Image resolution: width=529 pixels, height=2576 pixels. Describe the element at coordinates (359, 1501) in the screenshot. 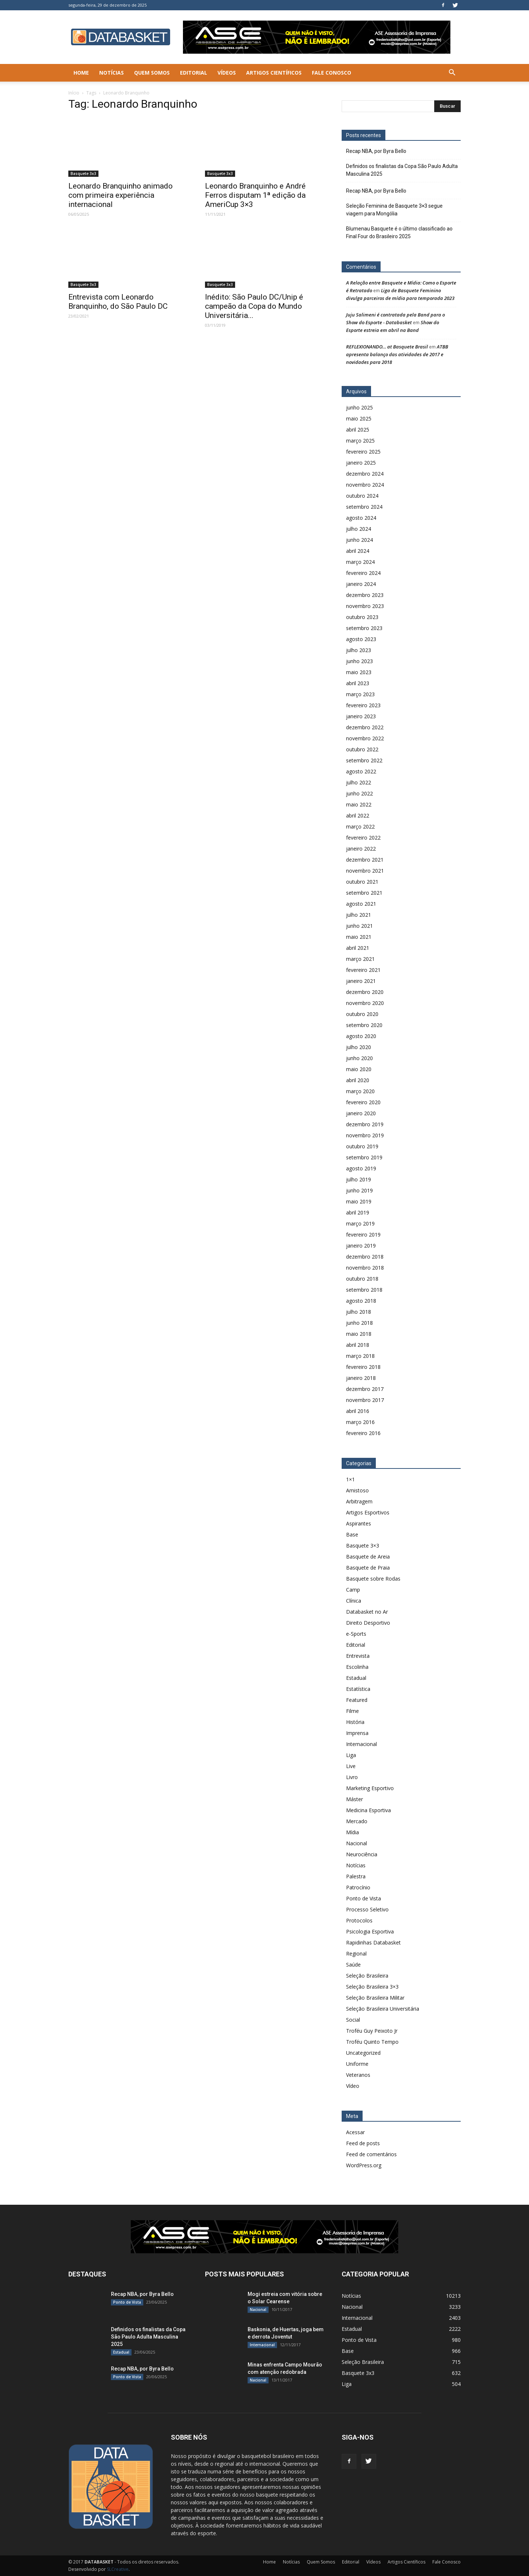

I see `Arbitragem` at that location.